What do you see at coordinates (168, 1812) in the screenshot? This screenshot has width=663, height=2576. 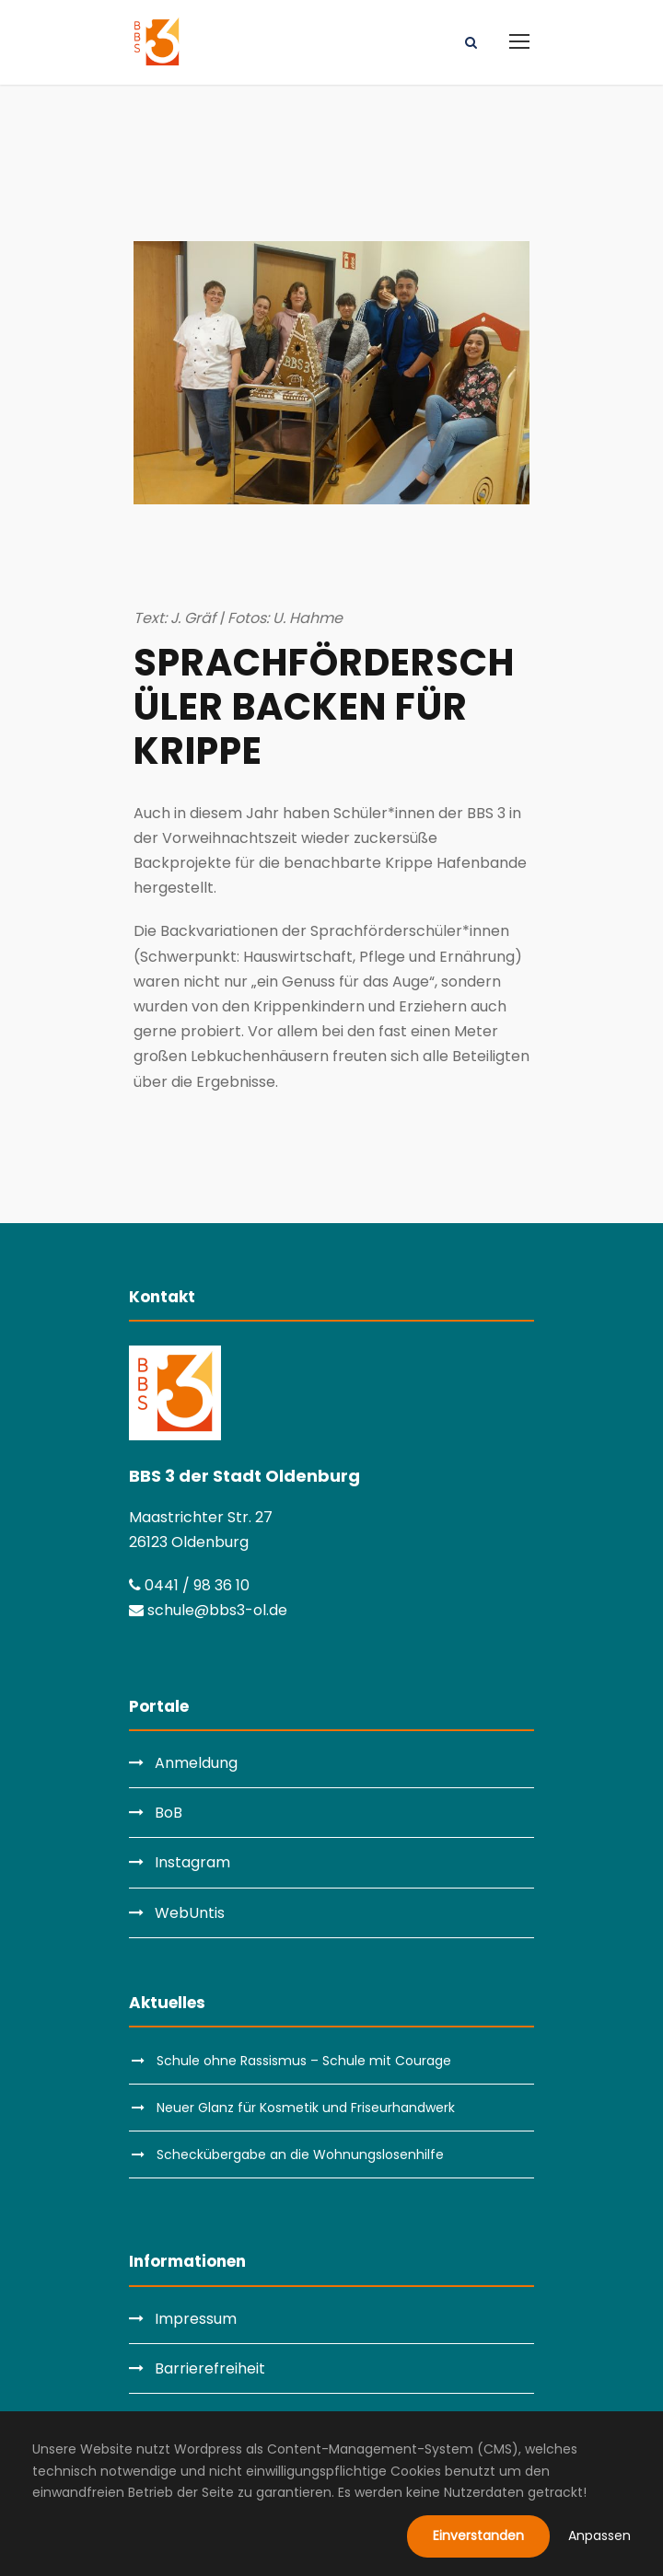 I see `BoB` at bounding box center [168, 1812].